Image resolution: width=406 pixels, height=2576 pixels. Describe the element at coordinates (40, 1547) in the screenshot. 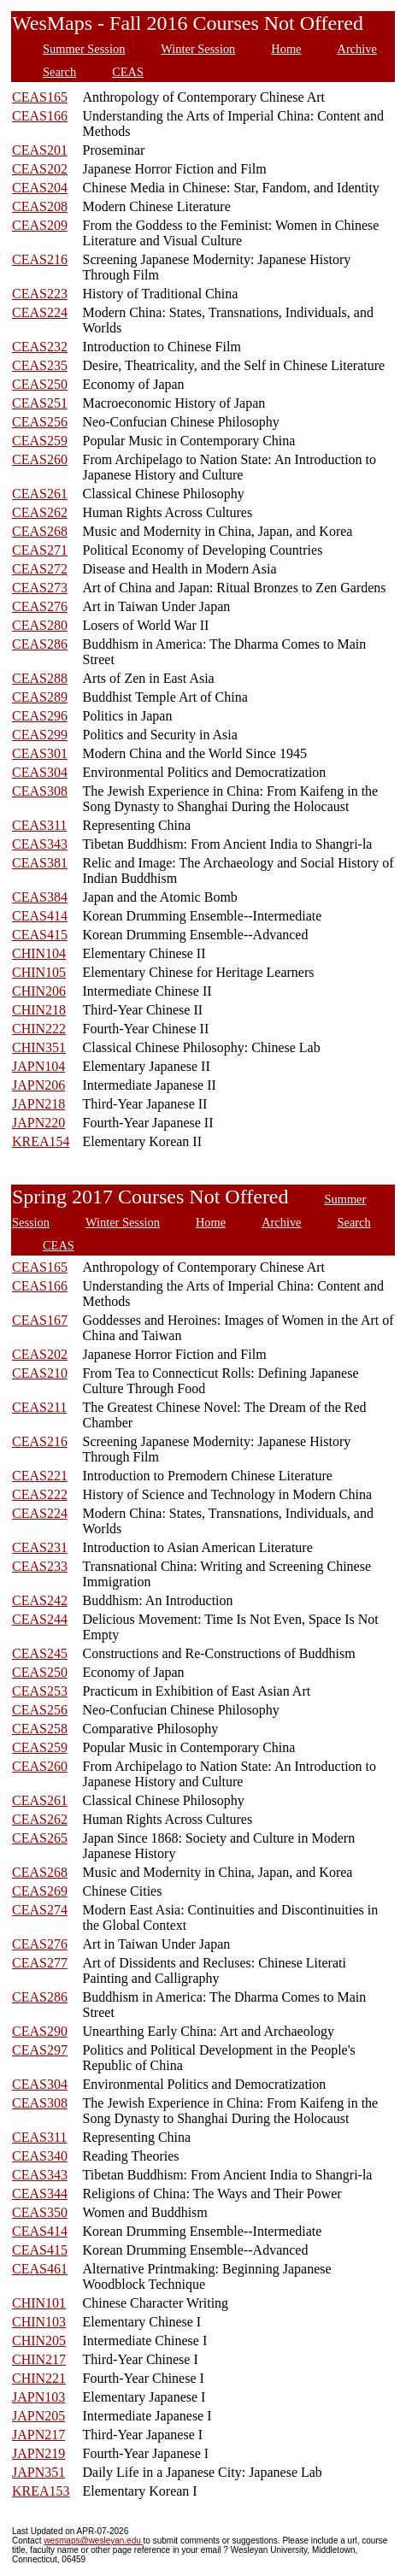

I see `CEAS231` at that location.